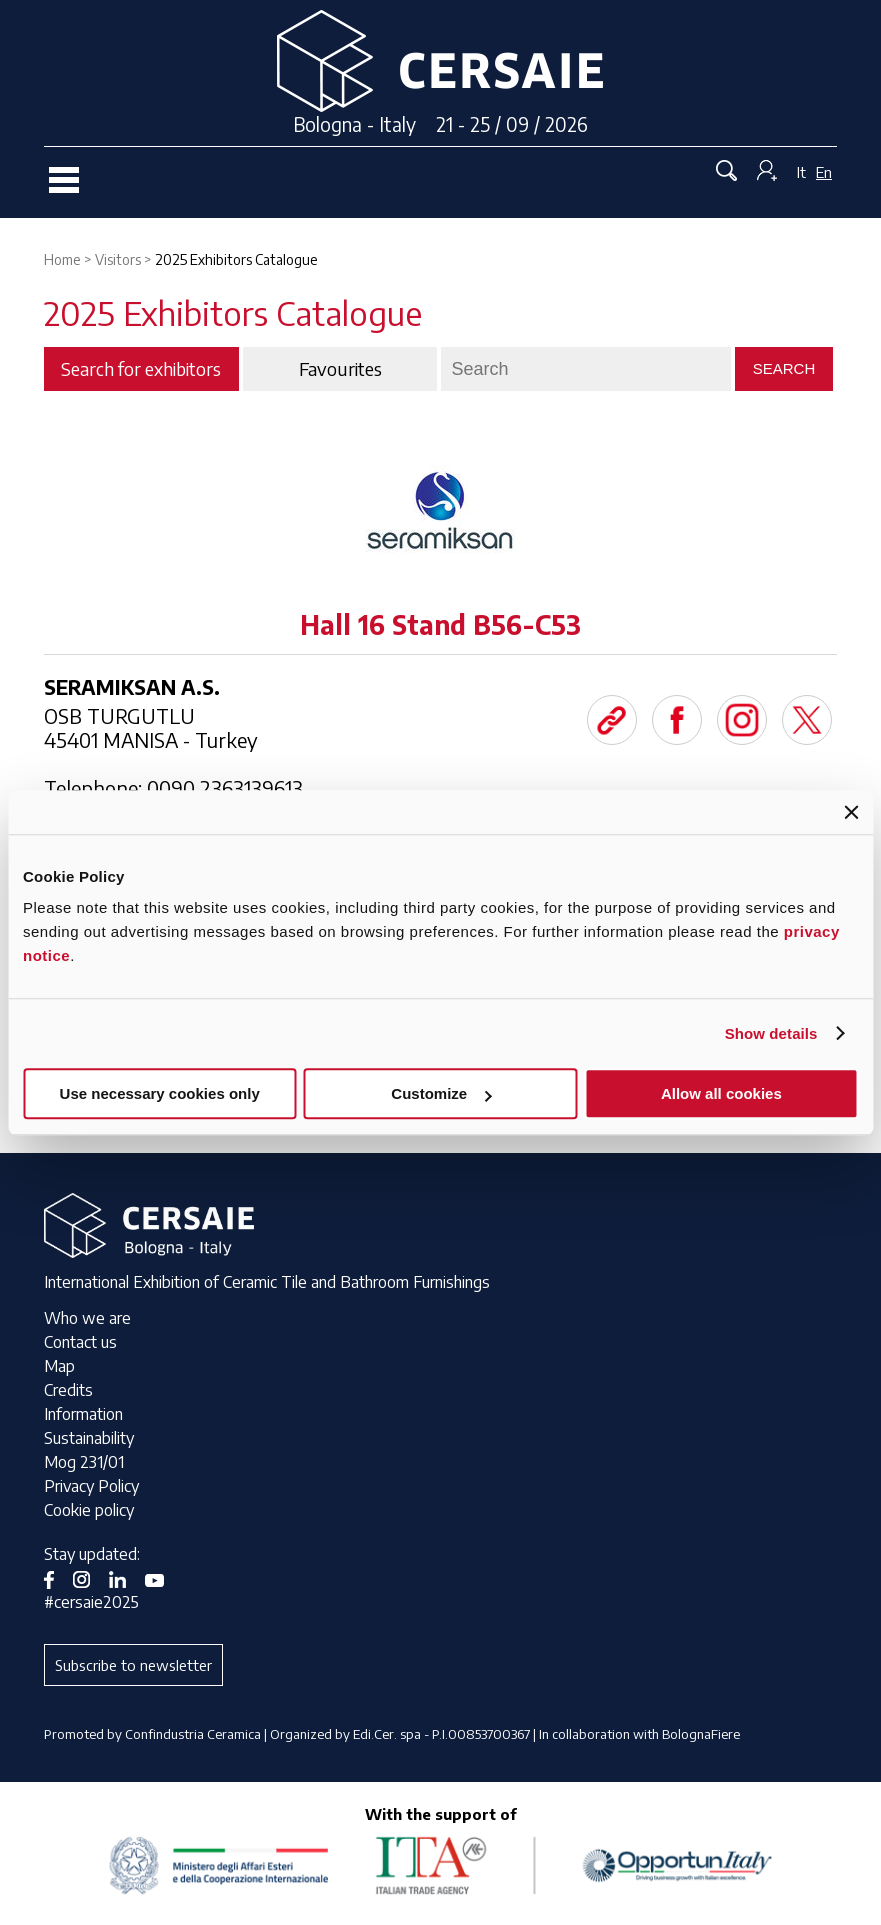 This screenshot has height=1925, width=881. What do you see at coordinates (721, 1093) in the screenshot?
I see `Allow all cookies` at bounding box center [721, 1093].